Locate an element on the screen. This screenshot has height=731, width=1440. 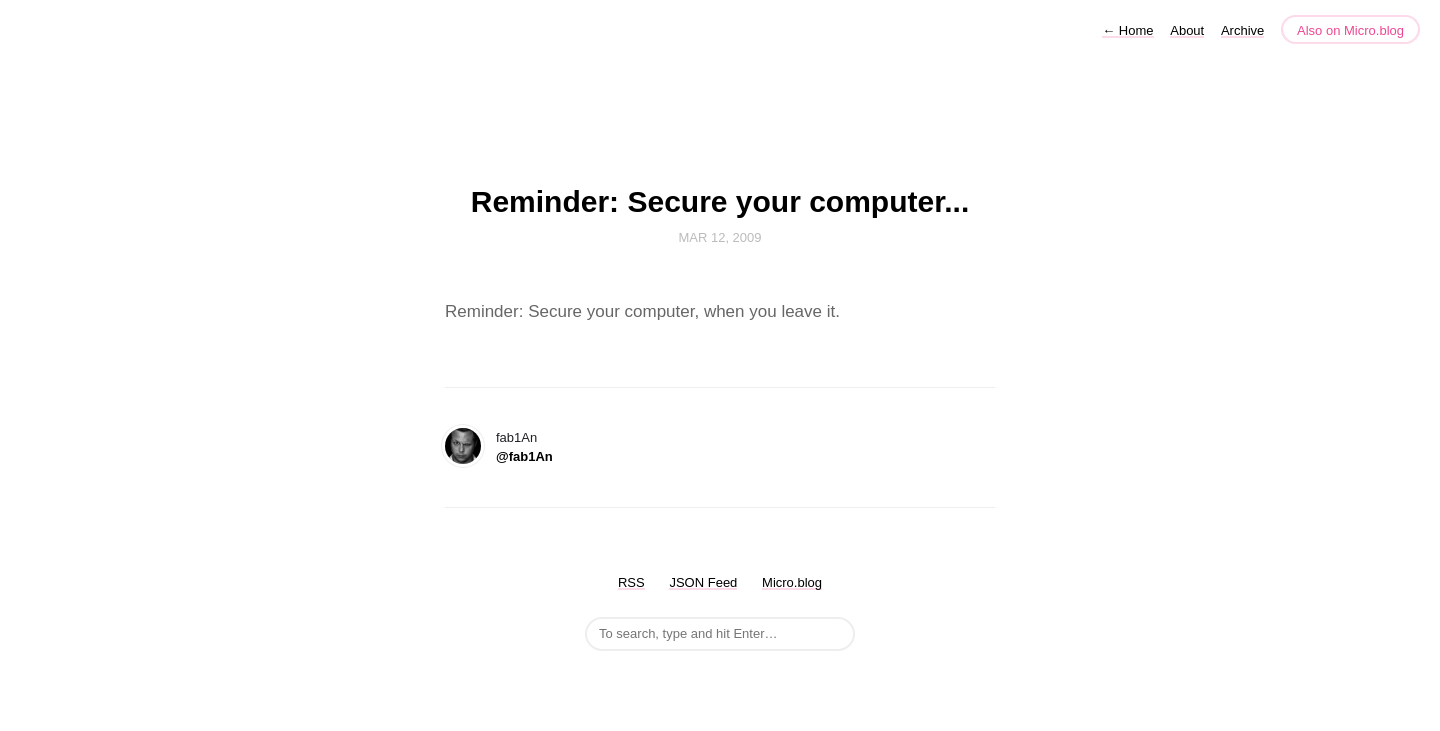
Also on Micro.blog is located at coordinates (1350, 30).